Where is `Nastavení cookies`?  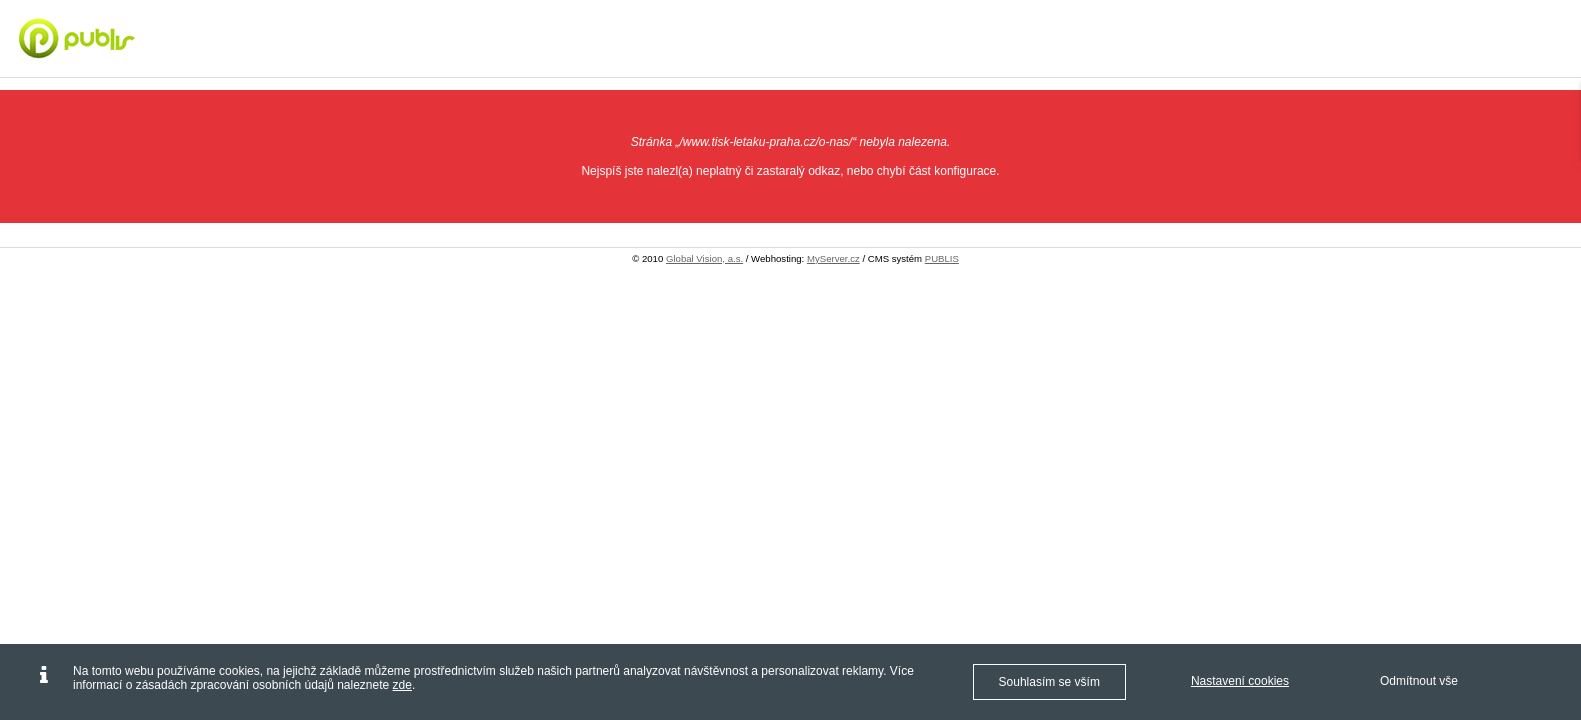
Nastavení cookies is located at coordinates (1240, 681).